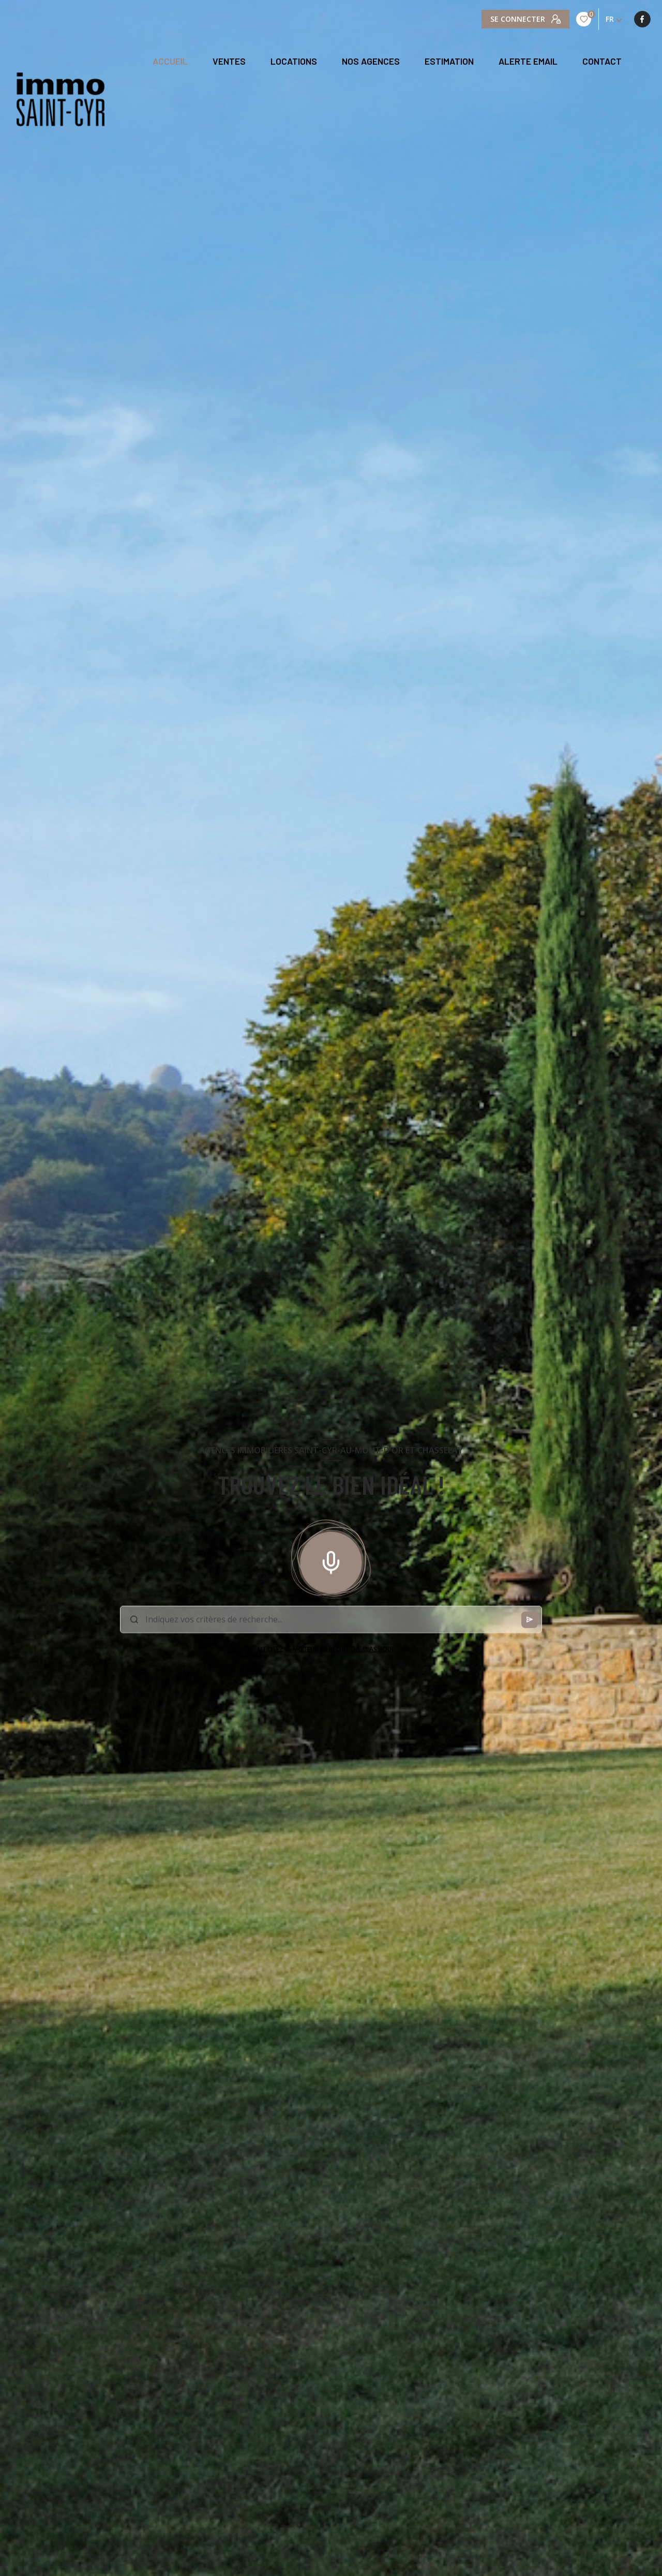  I want to click on Estimation, so click(449, 61).